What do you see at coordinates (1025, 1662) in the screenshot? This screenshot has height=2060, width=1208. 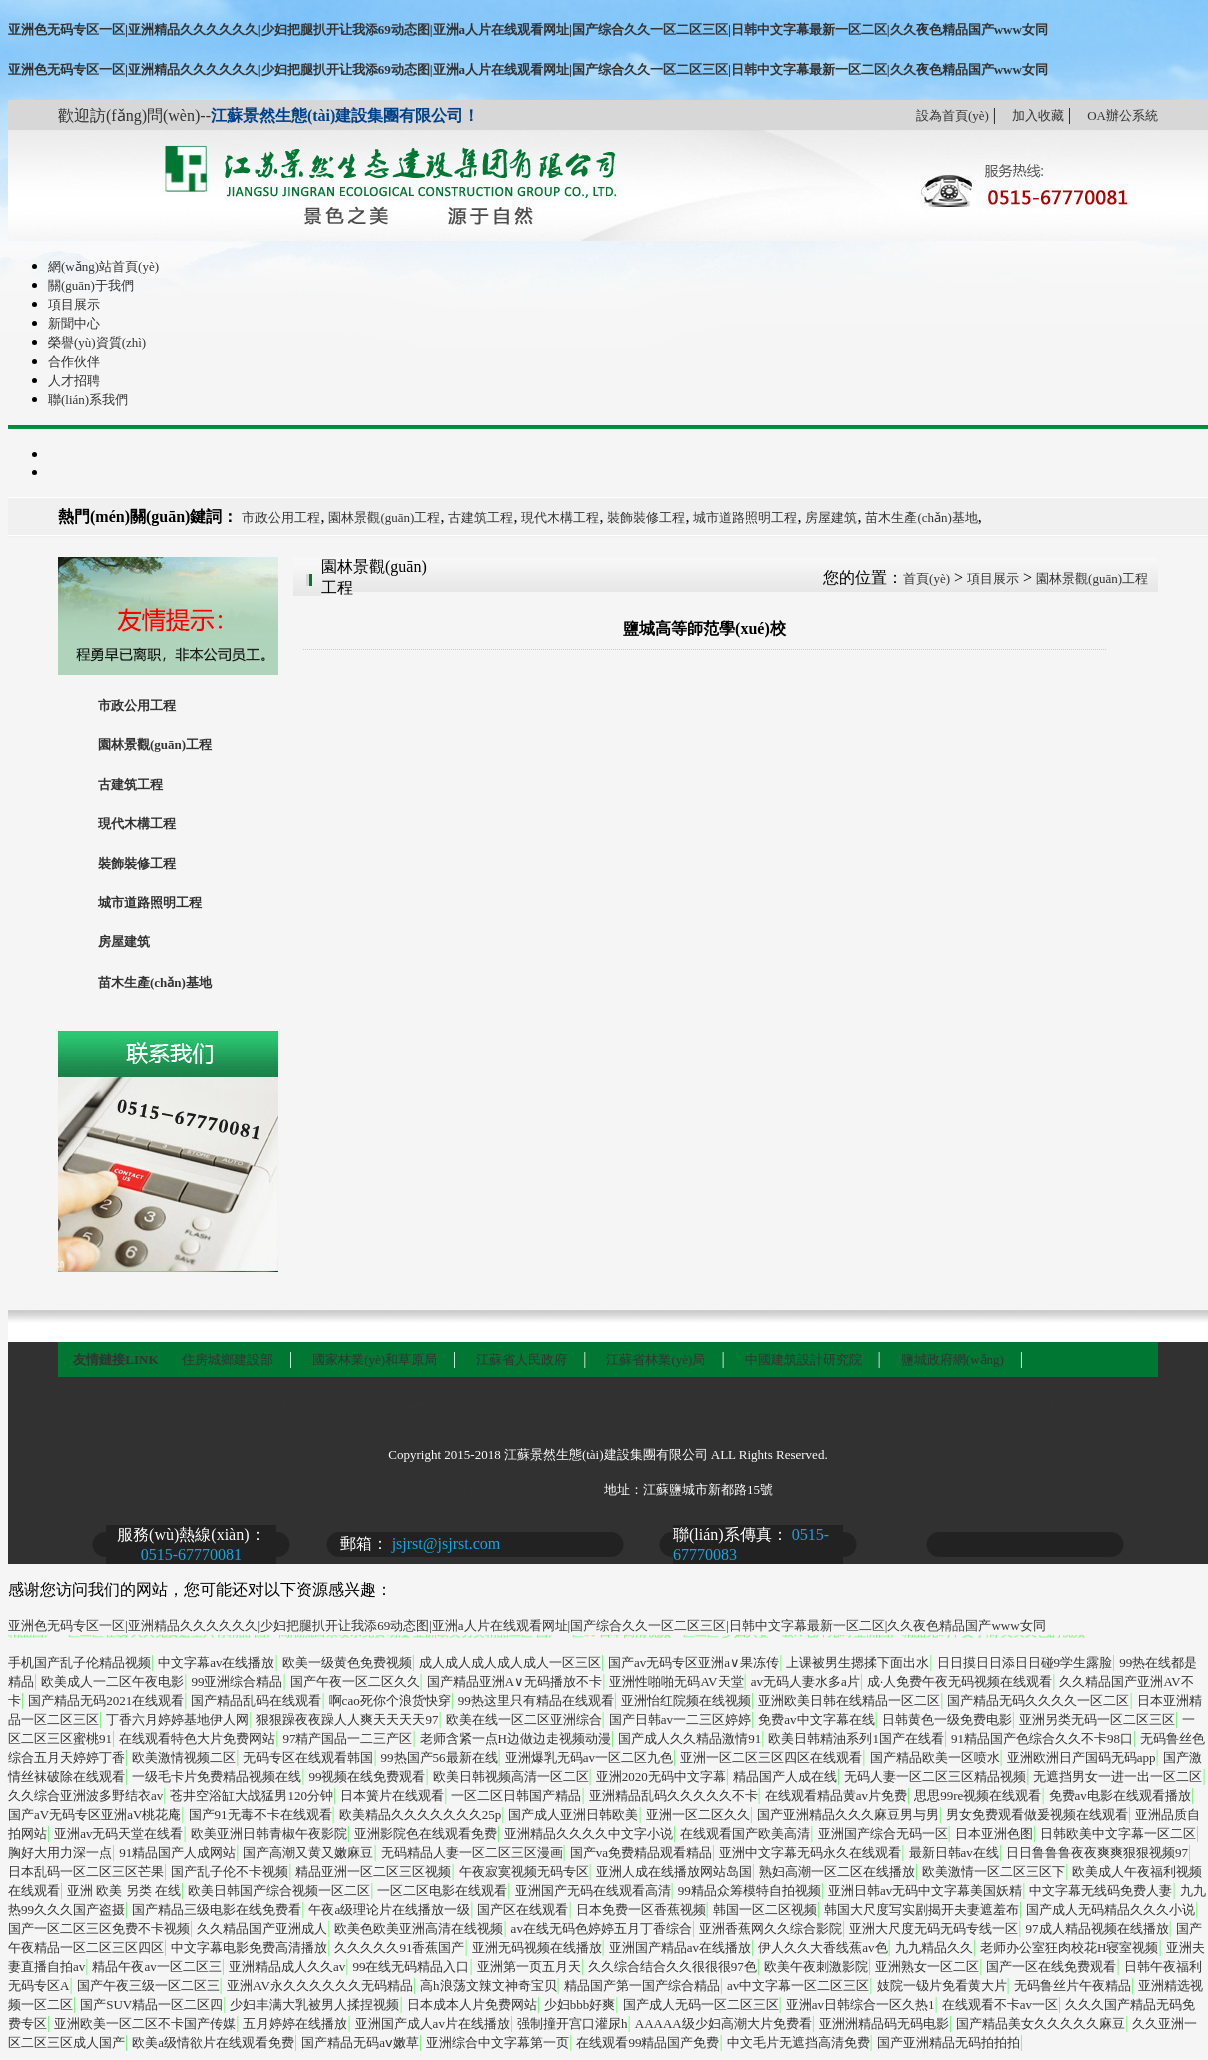 I see `日日摸日日添日日碰9学生露脸` at bounding box center [1025, 1662].